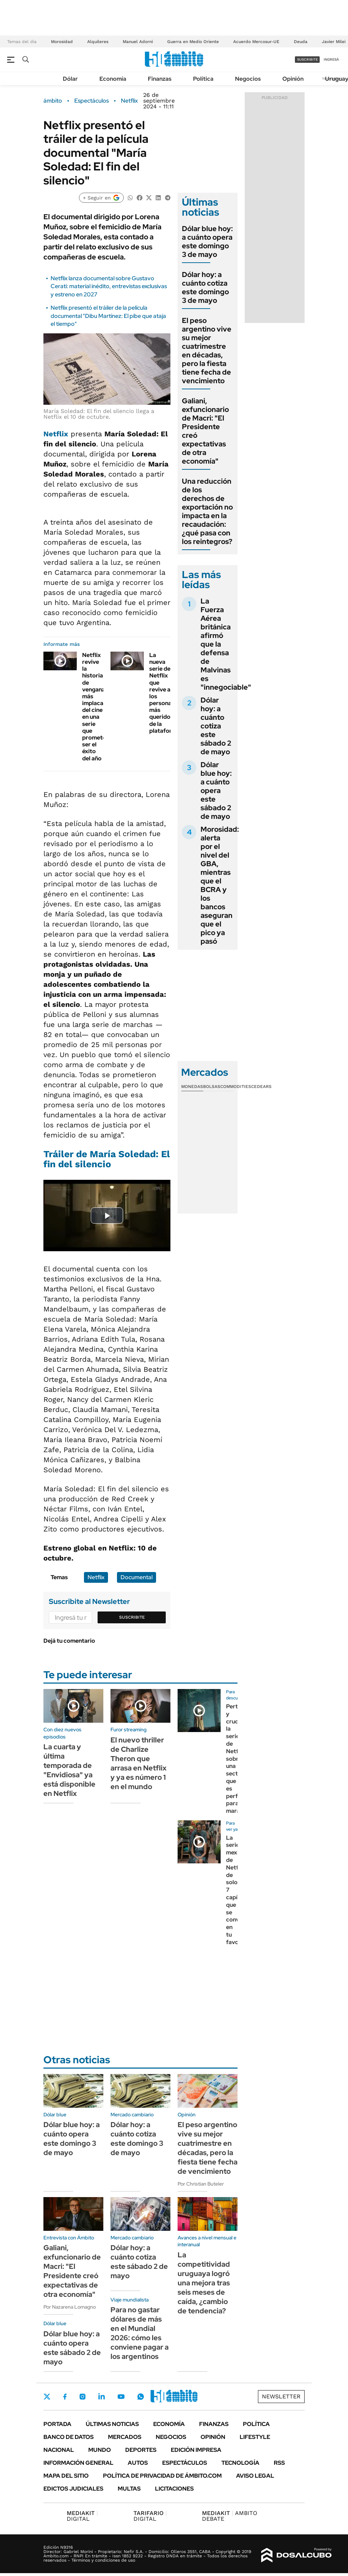 The image size is (348, 2576). What do you see at coordinates (129, 101) in the screenshot?
I see `Netflix` at bounding box center [129, 101].